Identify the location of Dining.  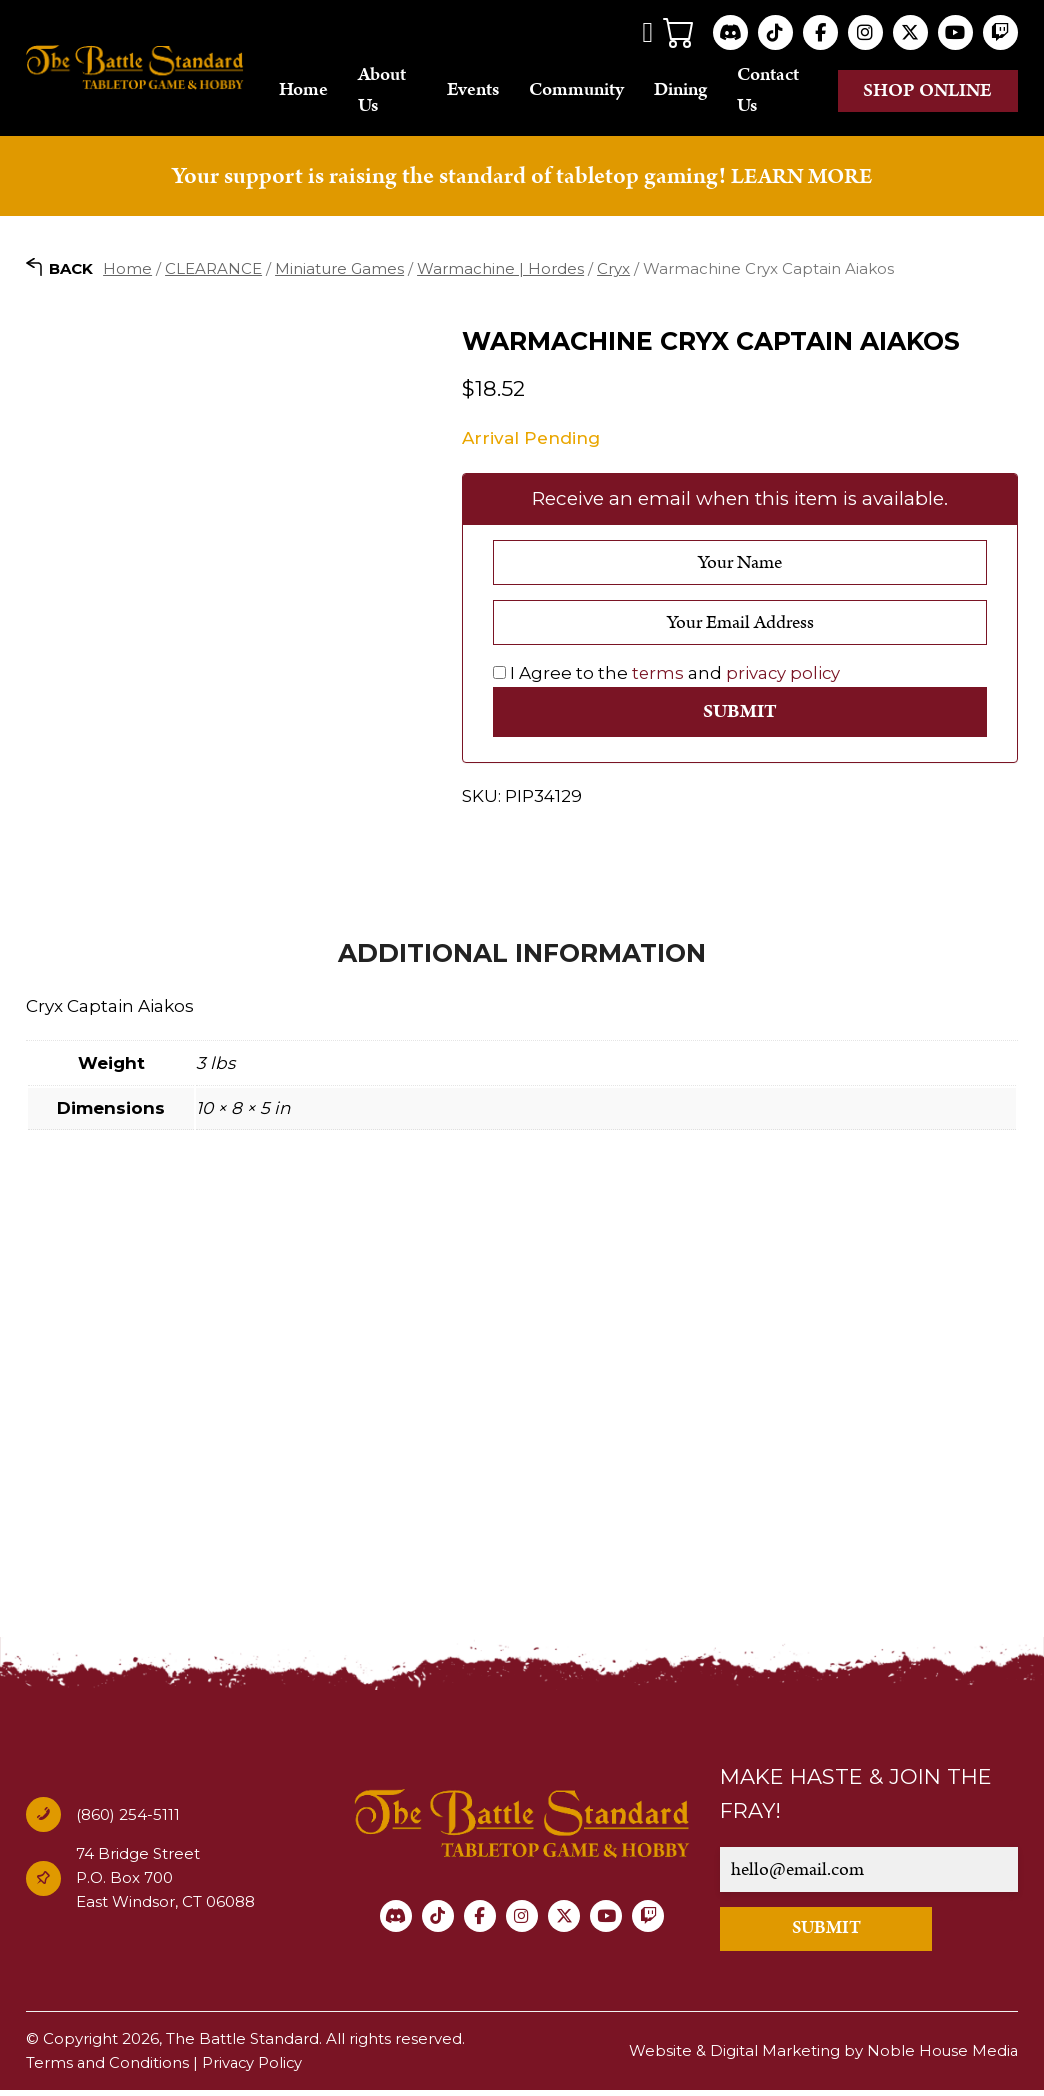
(690, 91).